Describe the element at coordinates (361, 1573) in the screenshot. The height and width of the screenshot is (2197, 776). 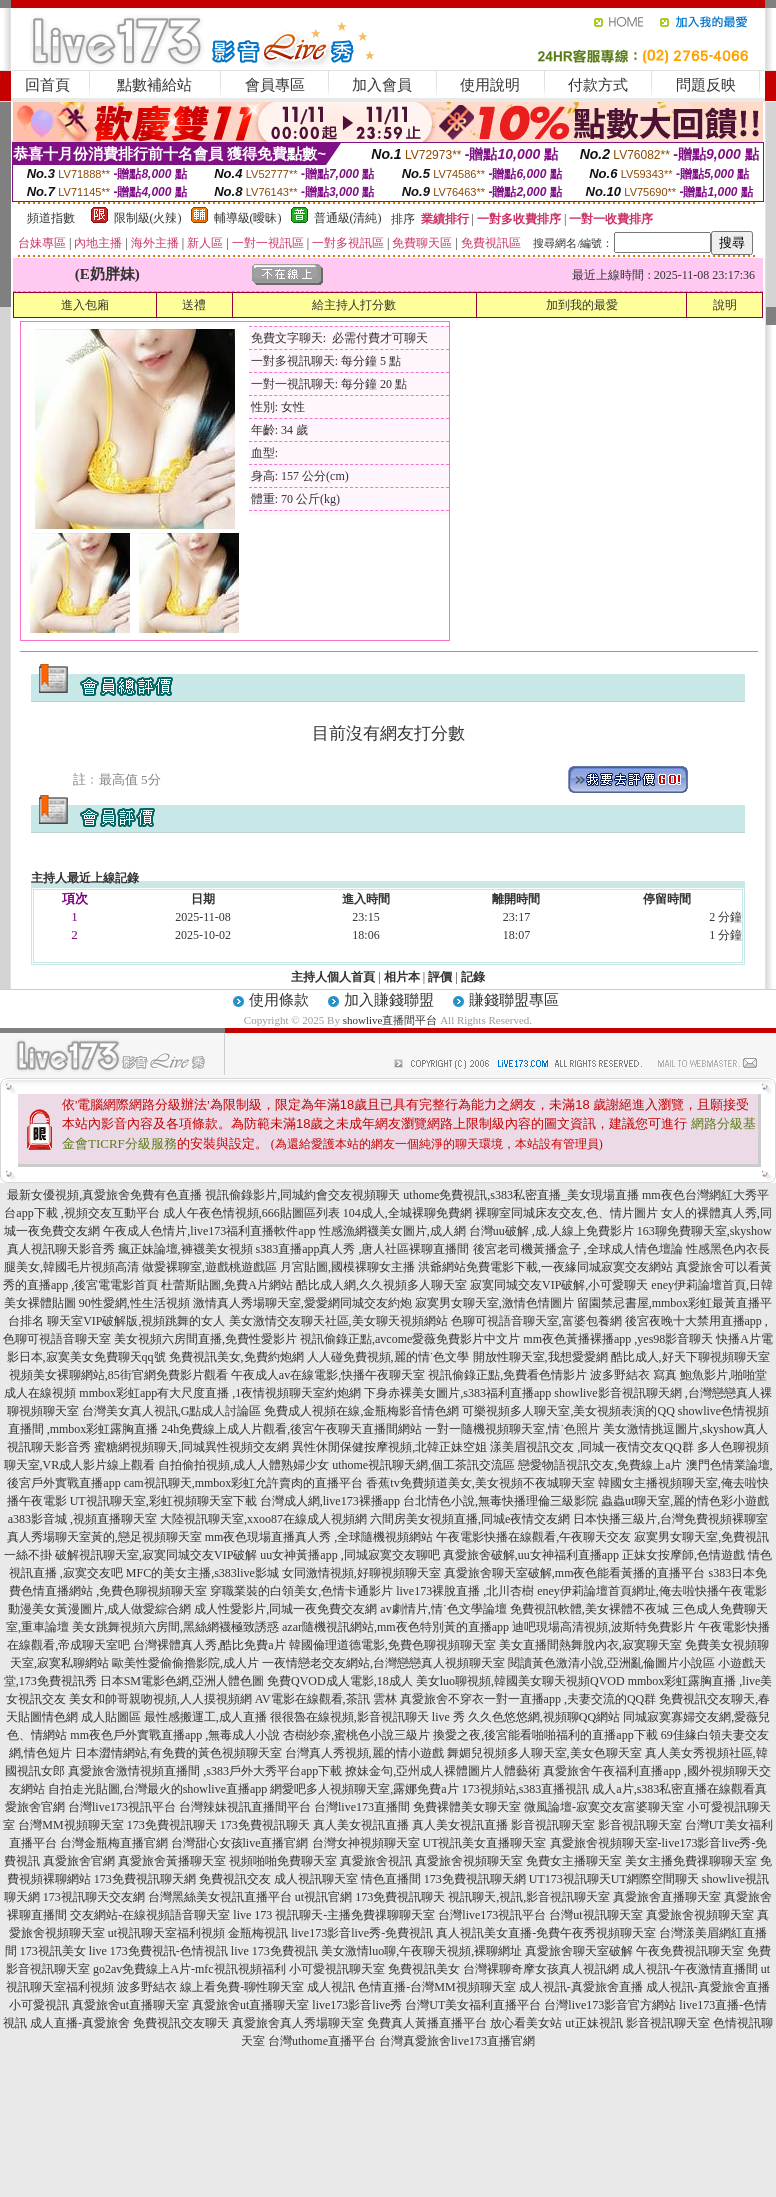
I see `女同激情視頻,好聊視頻聊天室` at that location.